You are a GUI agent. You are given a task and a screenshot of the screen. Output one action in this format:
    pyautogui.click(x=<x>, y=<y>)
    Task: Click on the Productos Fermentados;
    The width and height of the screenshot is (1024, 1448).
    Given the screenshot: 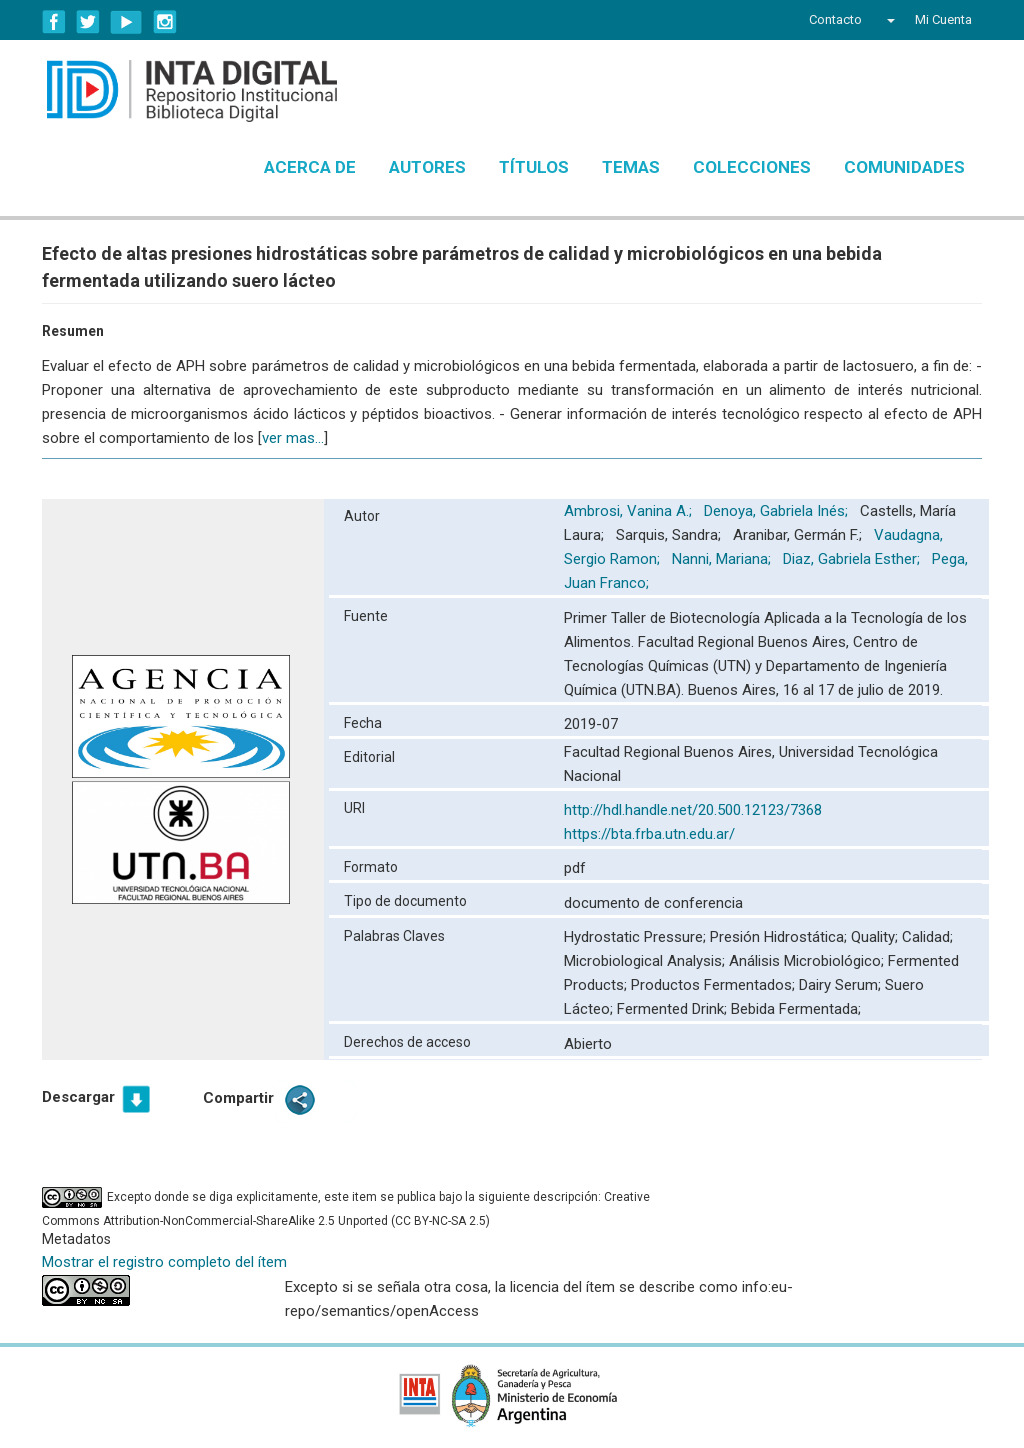 What is the action you would take?
    pyautogui.click(x=715, y=985)
    